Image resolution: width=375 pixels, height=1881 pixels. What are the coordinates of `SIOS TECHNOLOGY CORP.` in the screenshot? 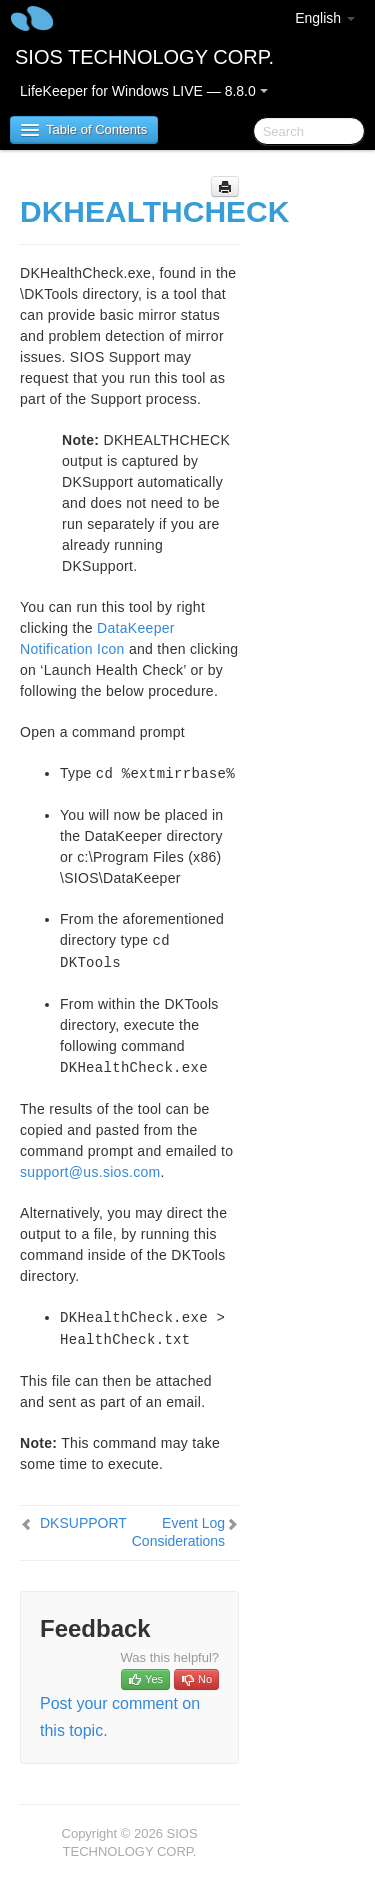 It's located at (144, 57).